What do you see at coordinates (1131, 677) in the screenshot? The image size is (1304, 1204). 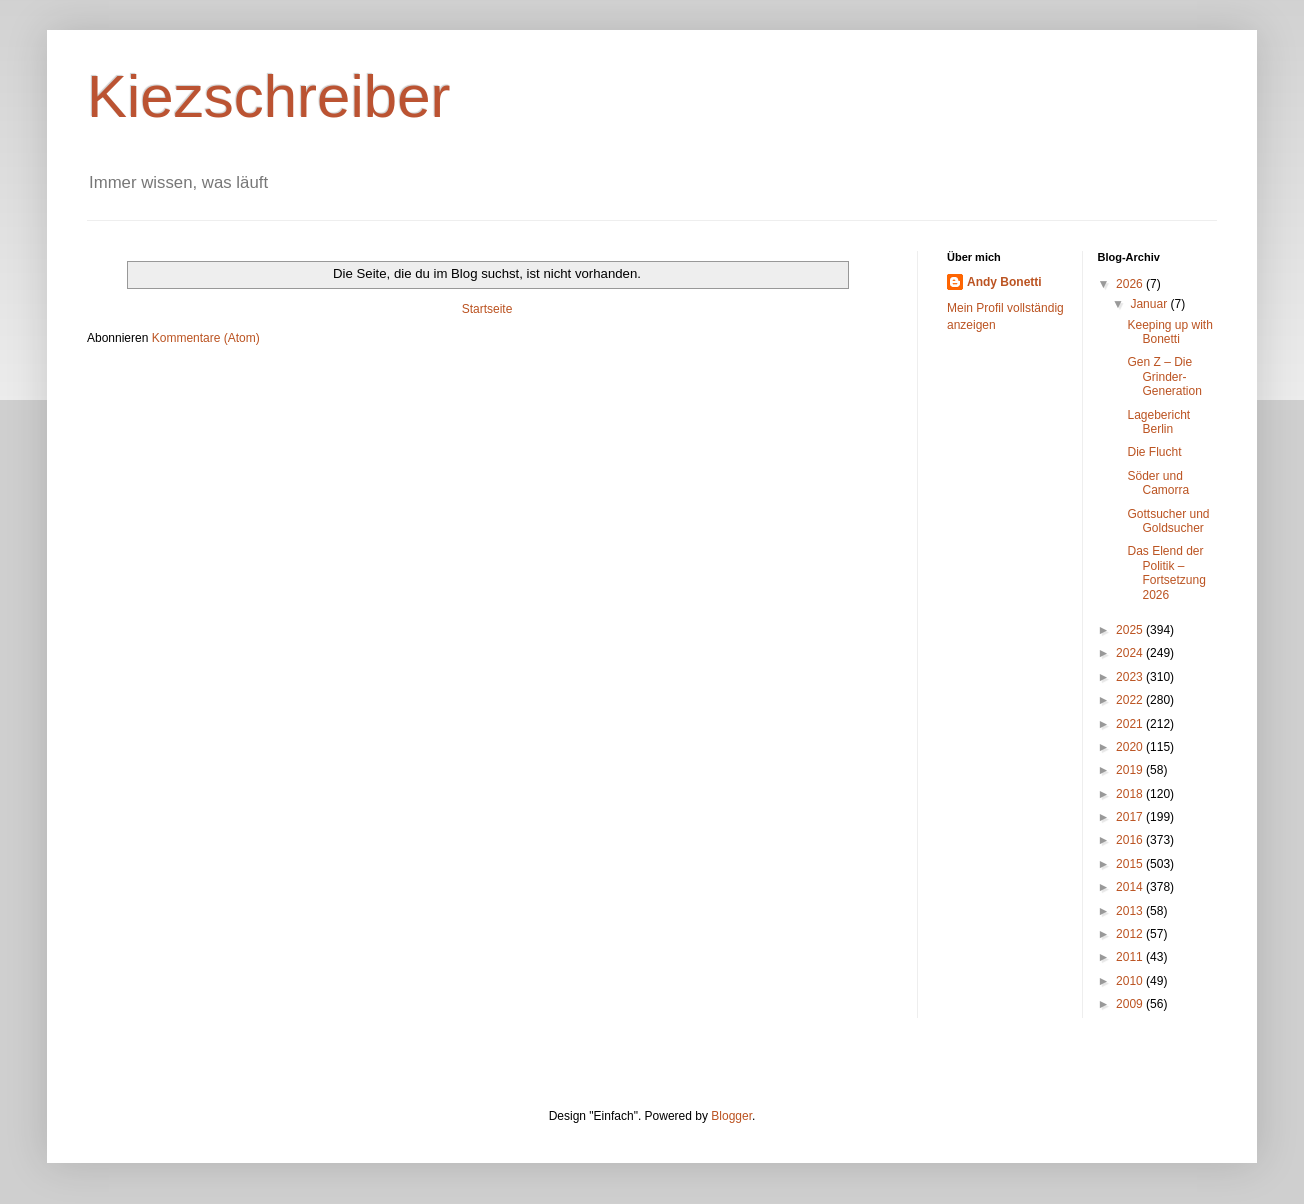 I see `2023` at bounding box center [1131, 677].